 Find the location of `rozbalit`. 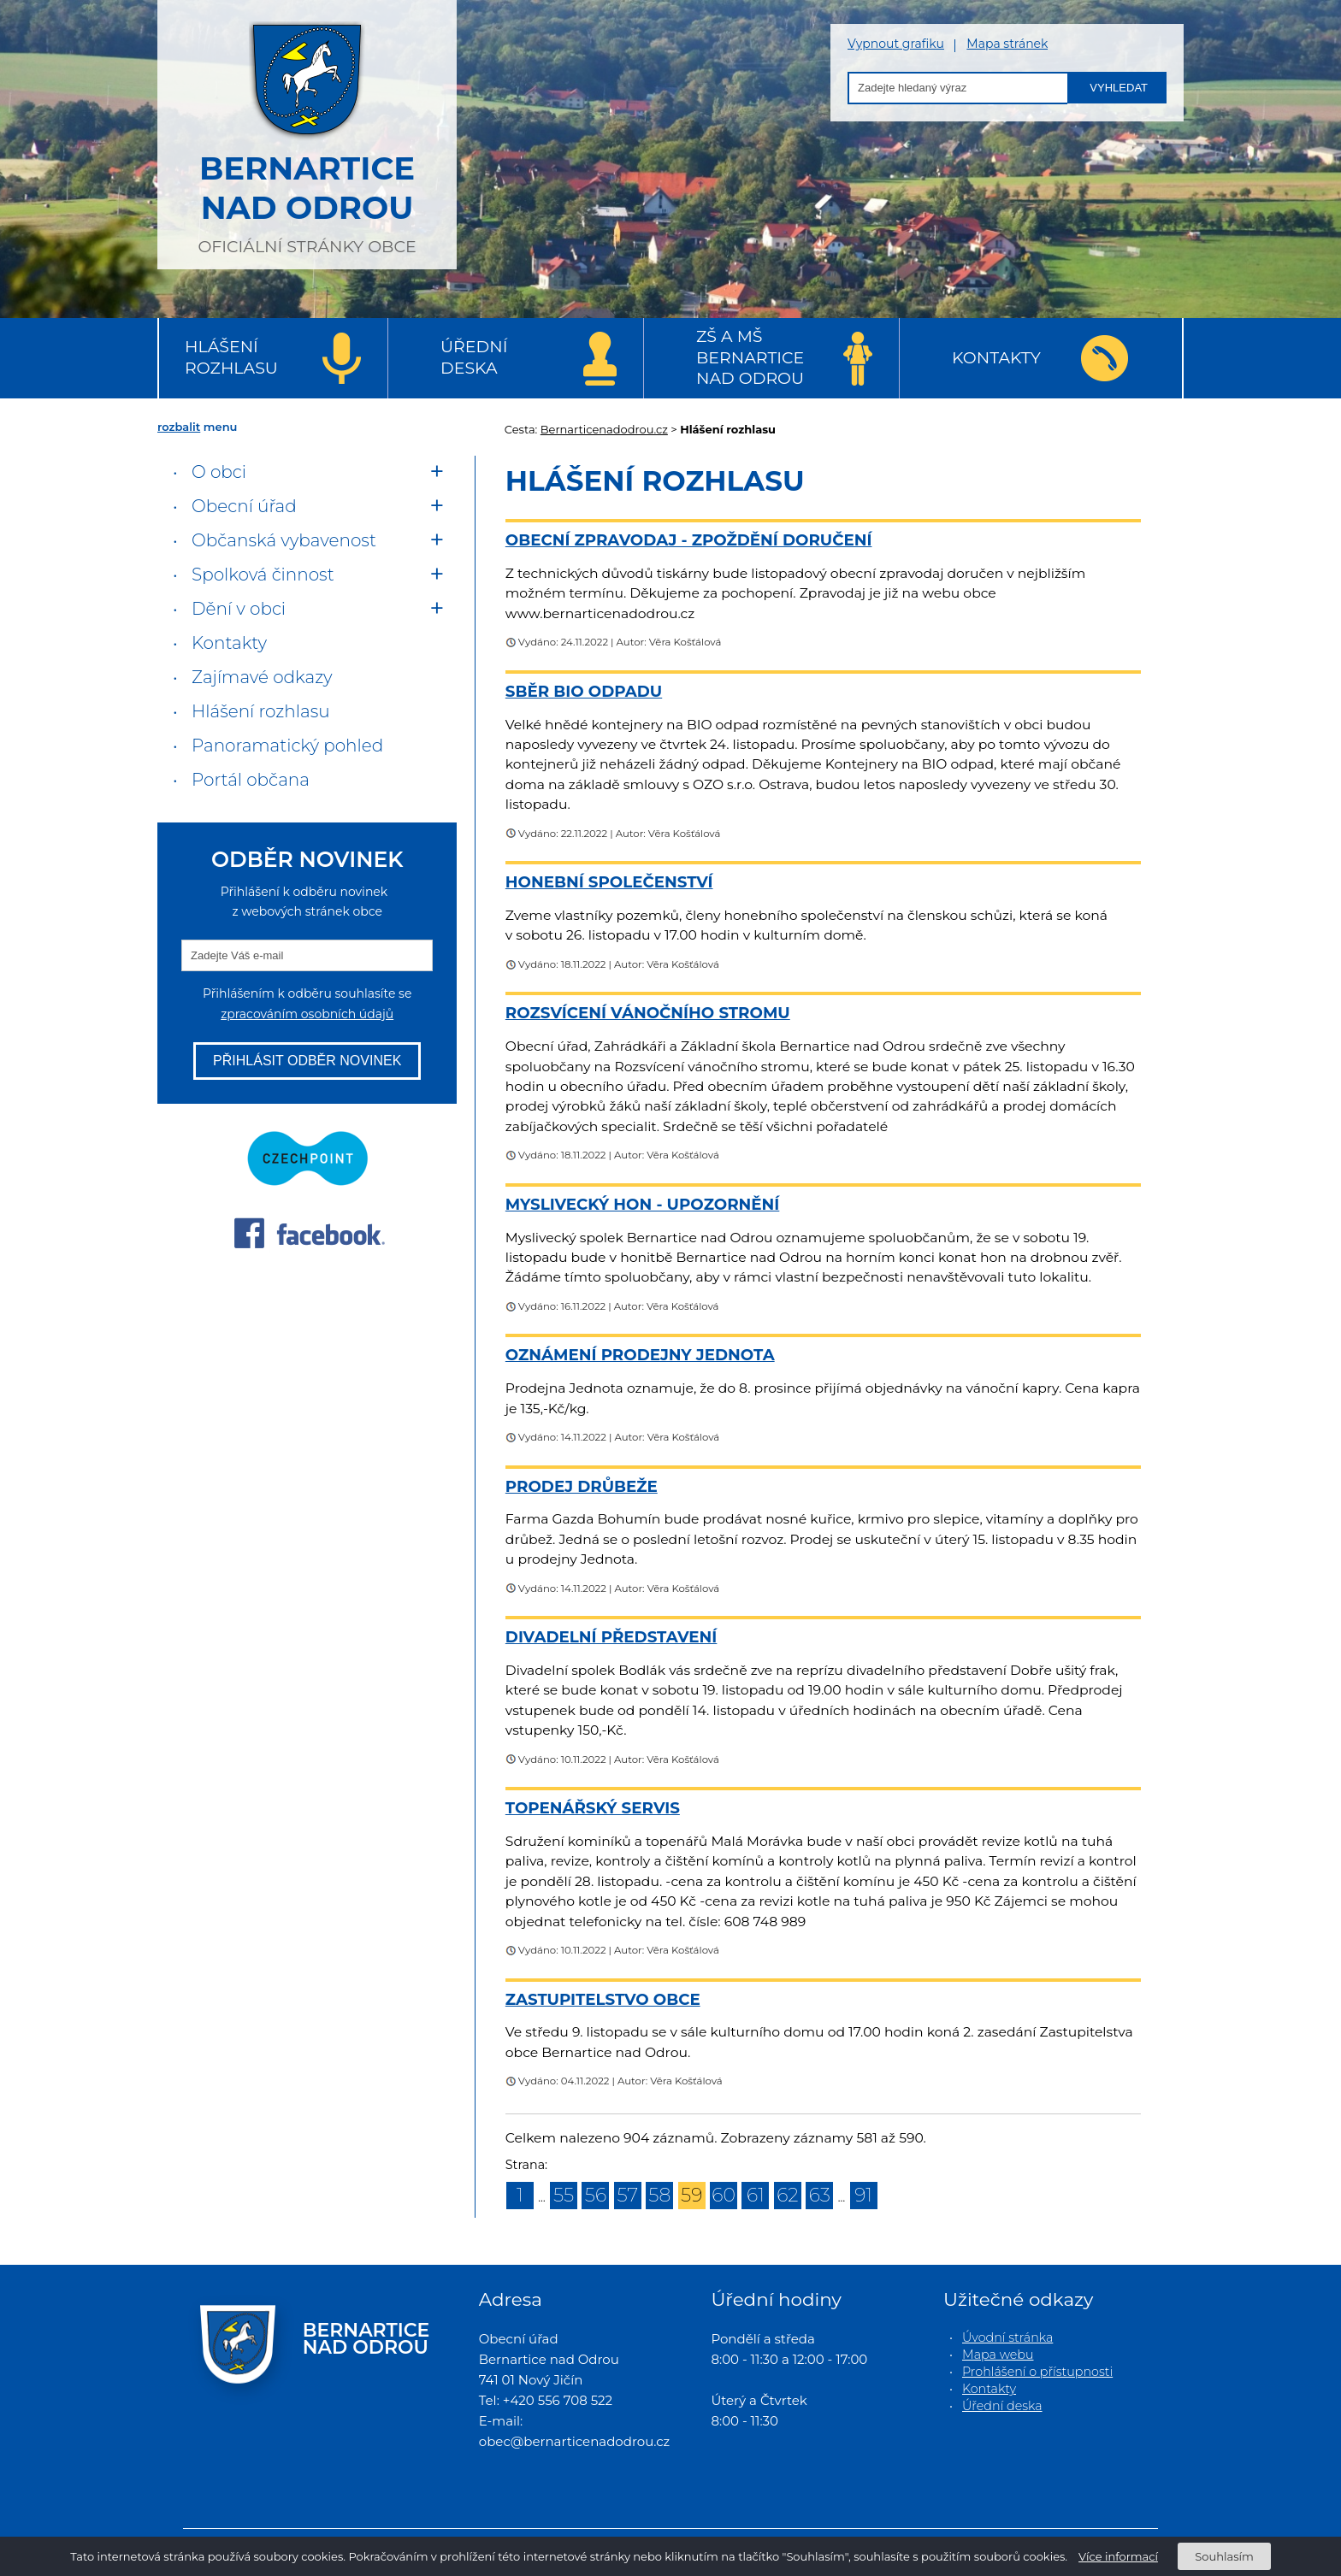

rozbalit is located at coordinates (178, 426).